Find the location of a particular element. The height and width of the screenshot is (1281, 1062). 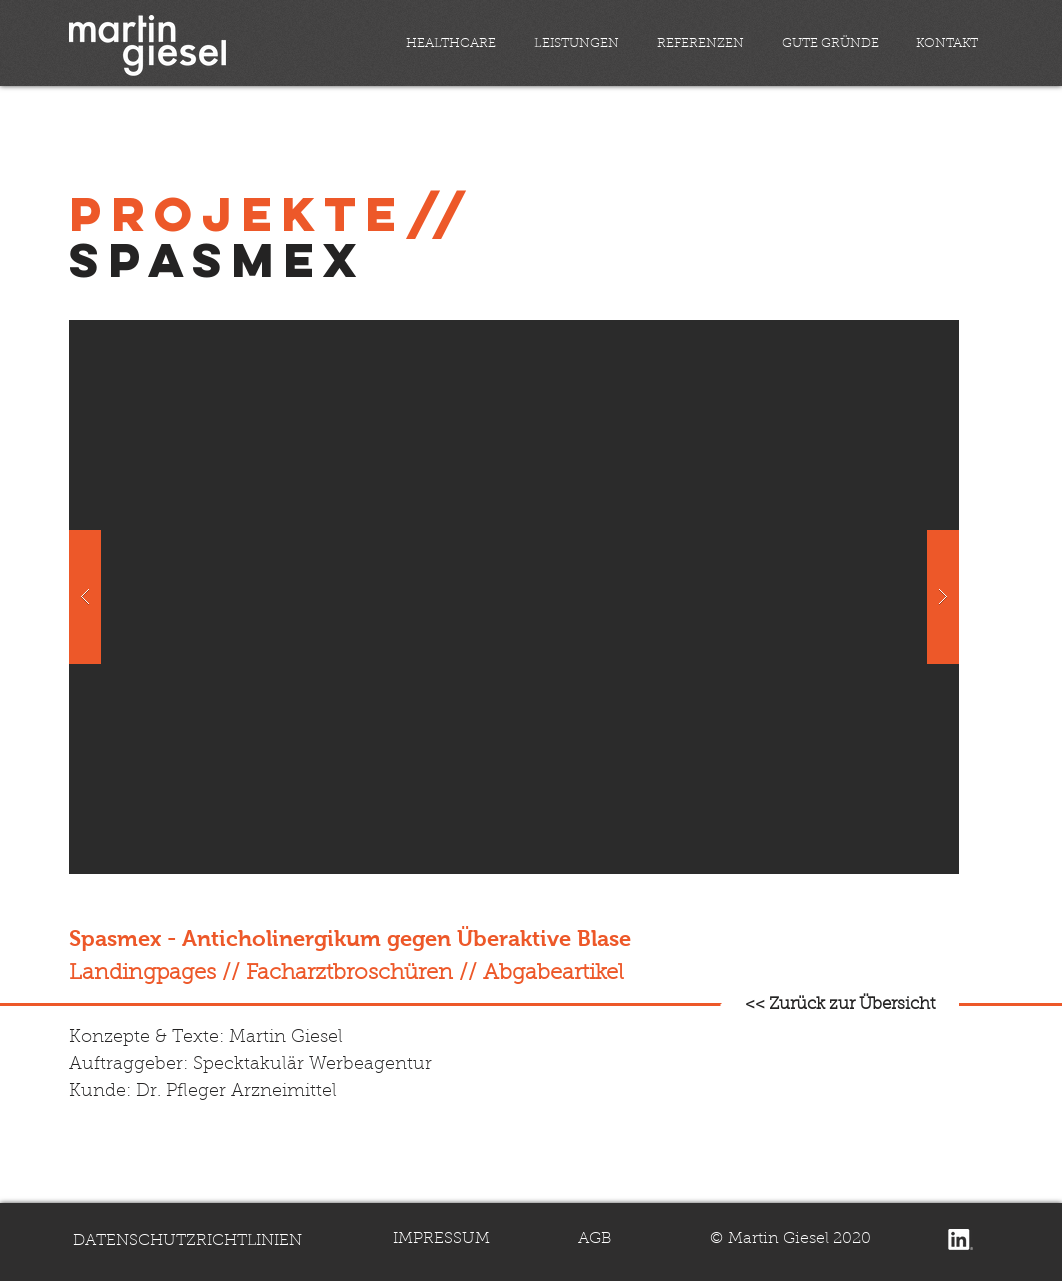

[button] is located at coordinates (514, 597).